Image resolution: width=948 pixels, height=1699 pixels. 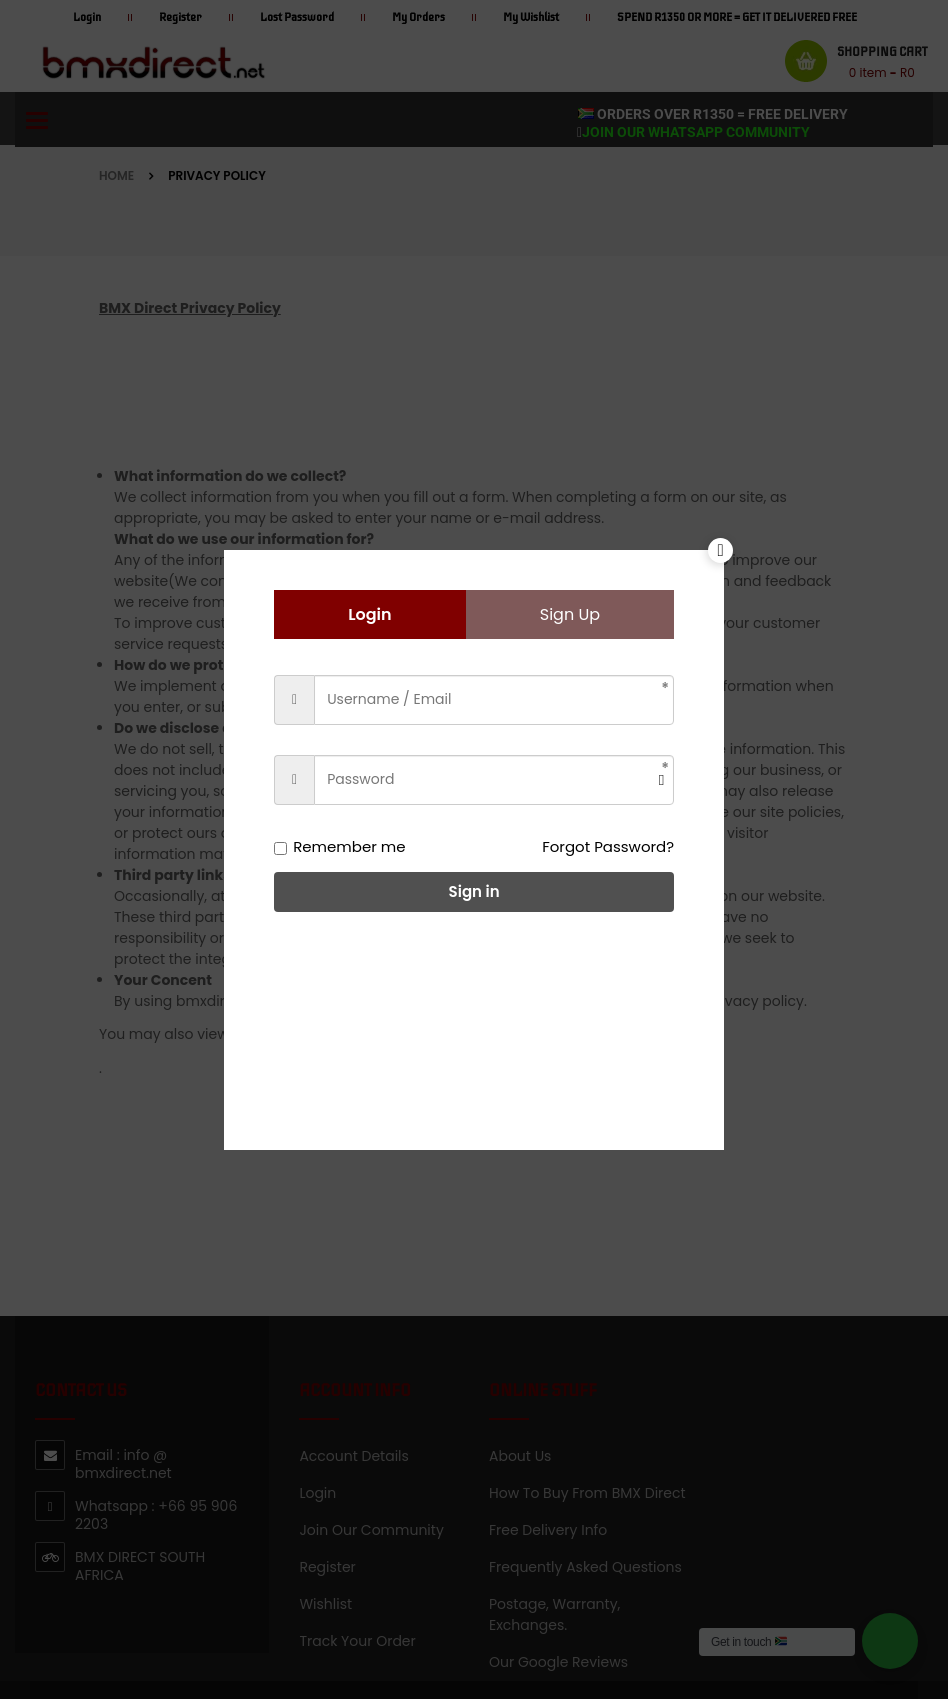 What do you see at coordinates (474, 891) in the screenshot?
I see `Sign in` at bounding box center [474, 891].